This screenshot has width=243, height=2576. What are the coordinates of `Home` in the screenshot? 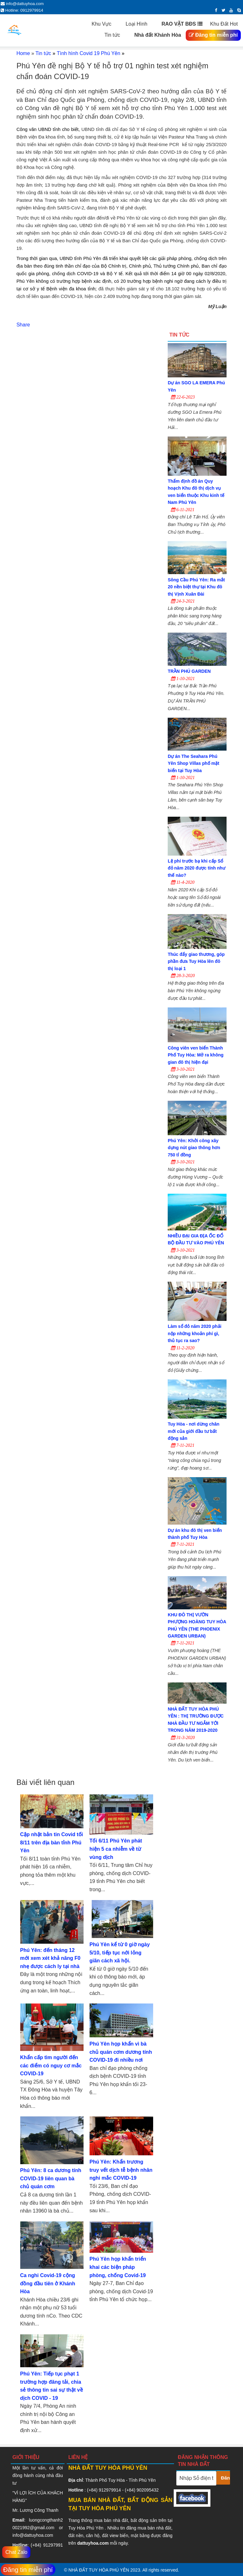 It's located at (23, 53).